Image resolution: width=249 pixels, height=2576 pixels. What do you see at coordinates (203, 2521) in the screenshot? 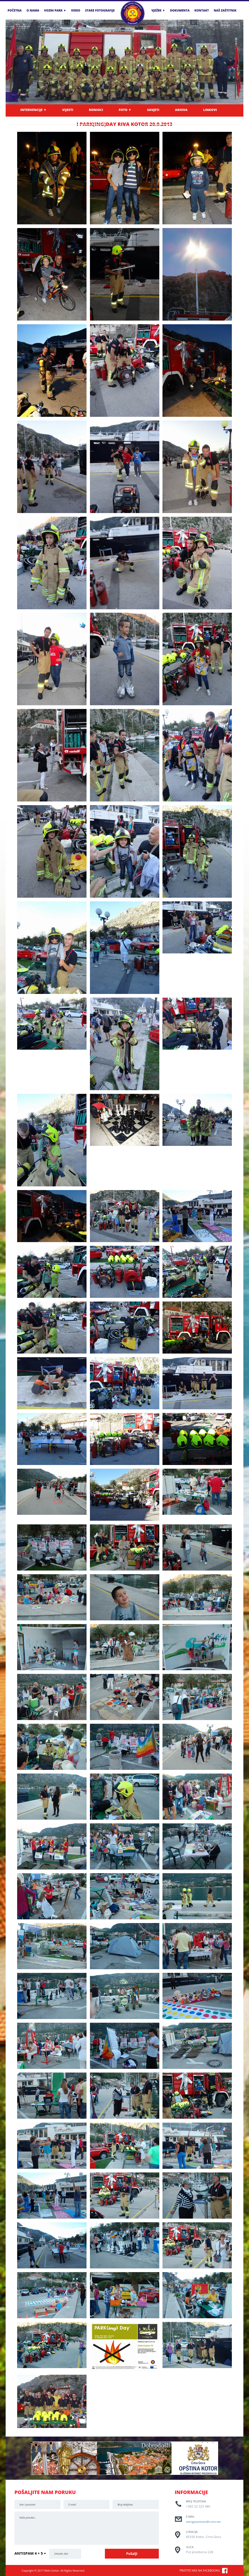
I see `vatrogasackotor@t-com.me` at bounding box center [203, 2521].